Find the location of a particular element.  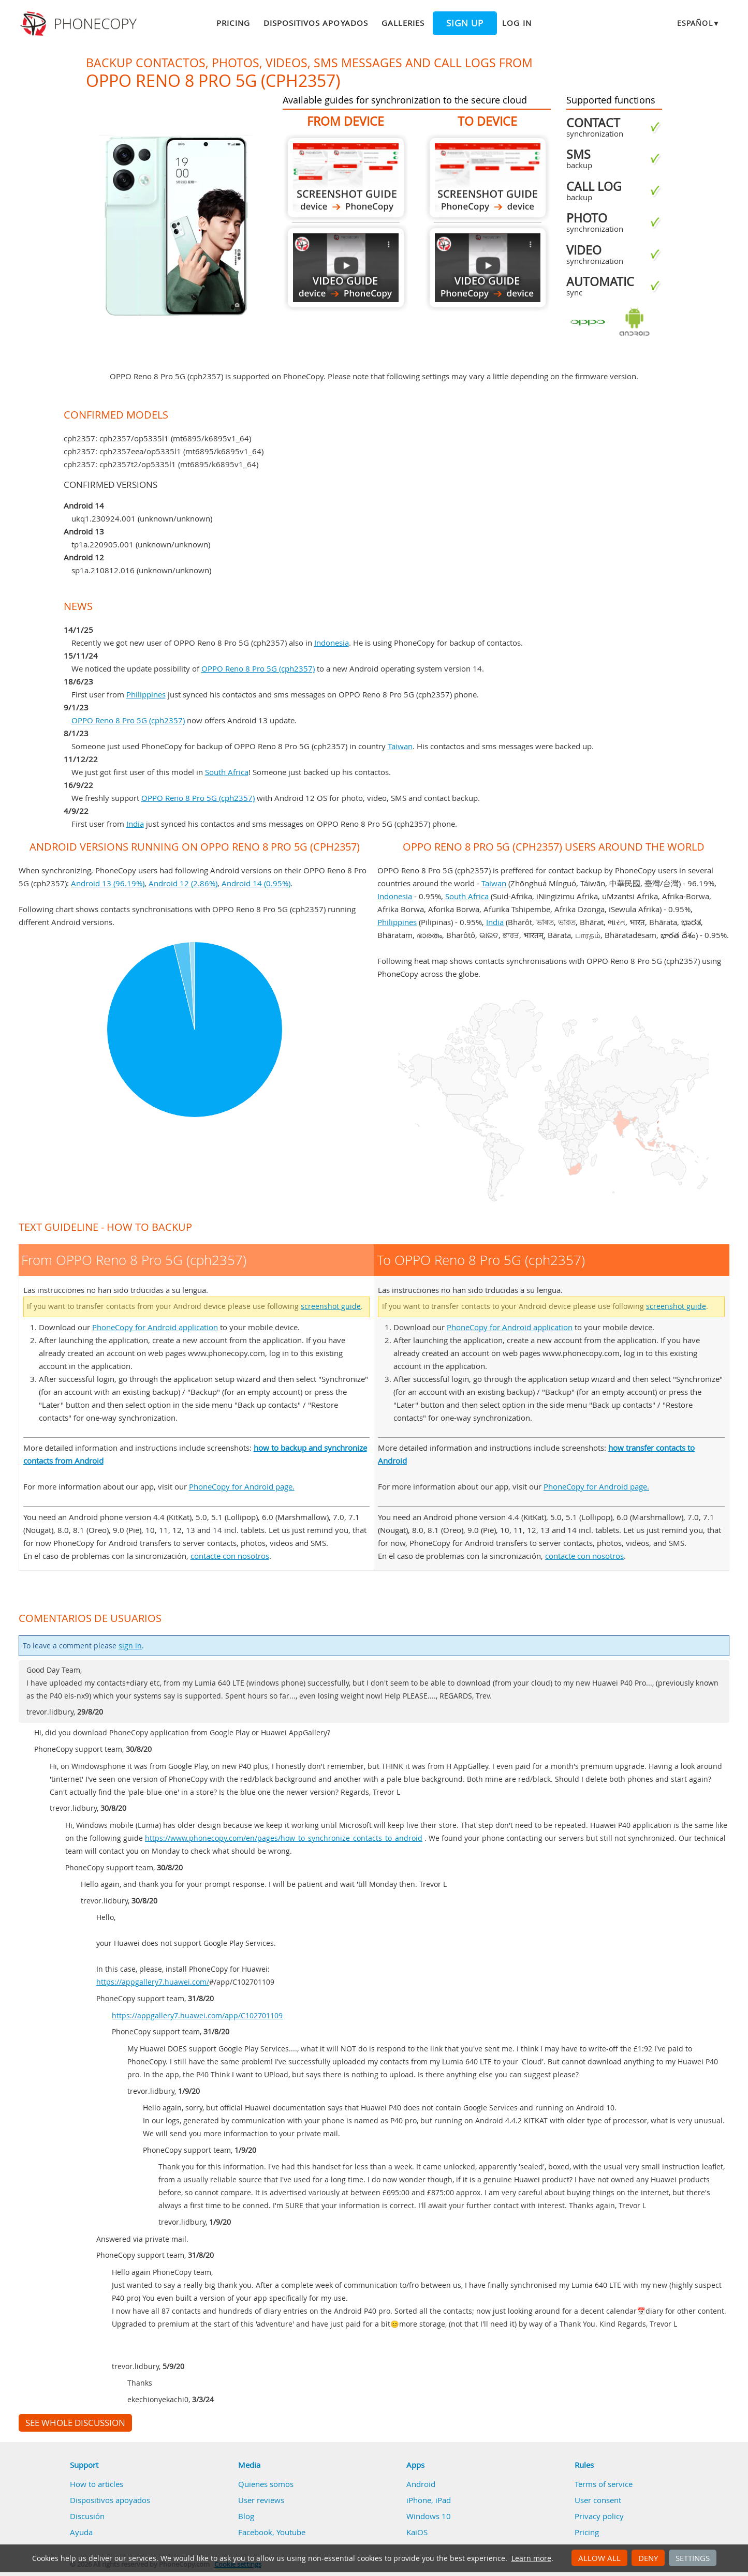

KaiOS is located at coordinates (417, 2532).